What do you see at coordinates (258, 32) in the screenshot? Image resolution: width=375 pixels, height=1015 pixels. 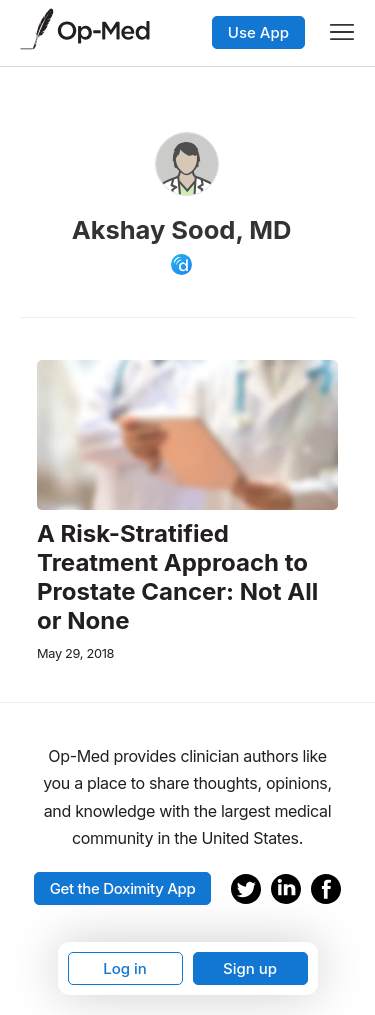 I see `Use App` at bounding box center [258, 32].